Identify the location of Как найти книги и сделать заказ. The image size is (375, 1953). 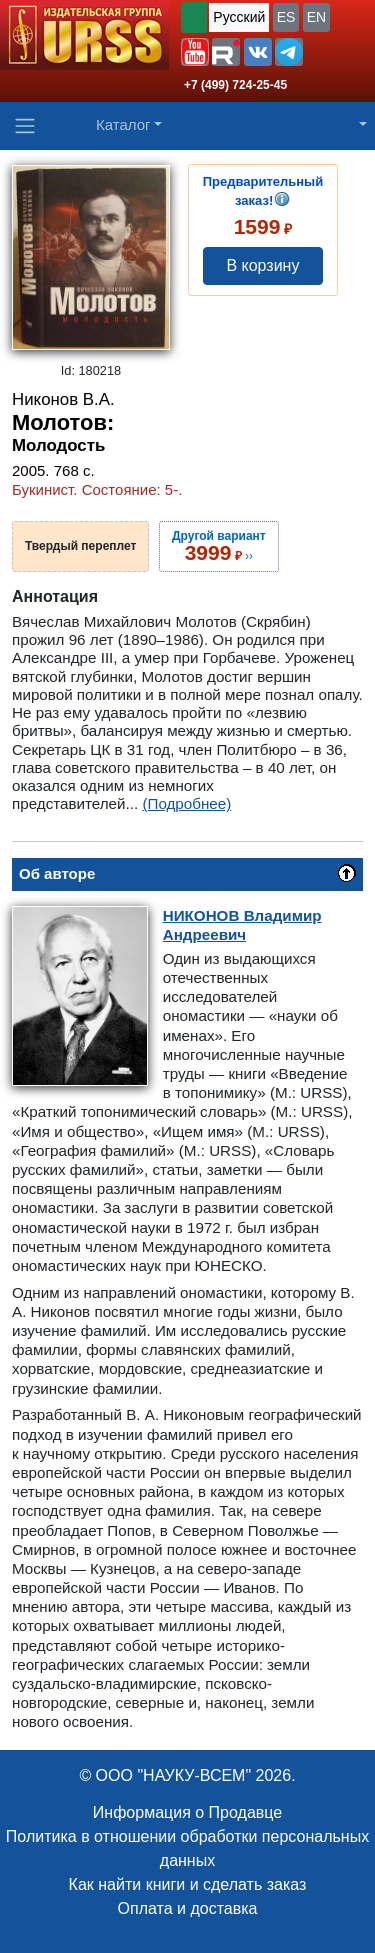
(188, 1884).